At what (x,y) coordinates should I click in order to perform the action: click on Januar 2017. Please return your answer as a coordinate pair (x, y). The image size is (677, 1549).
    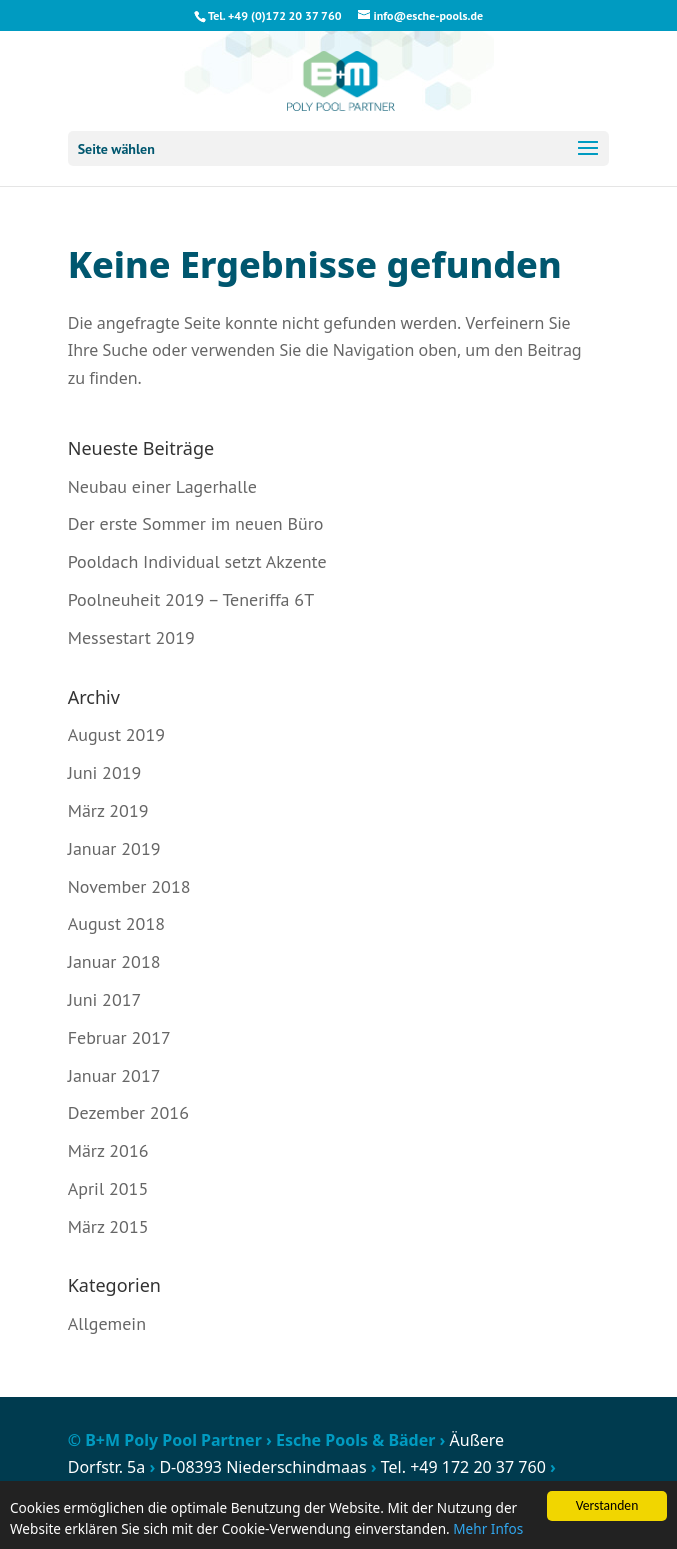
    Looking at the image, I should click on (114, 1075).